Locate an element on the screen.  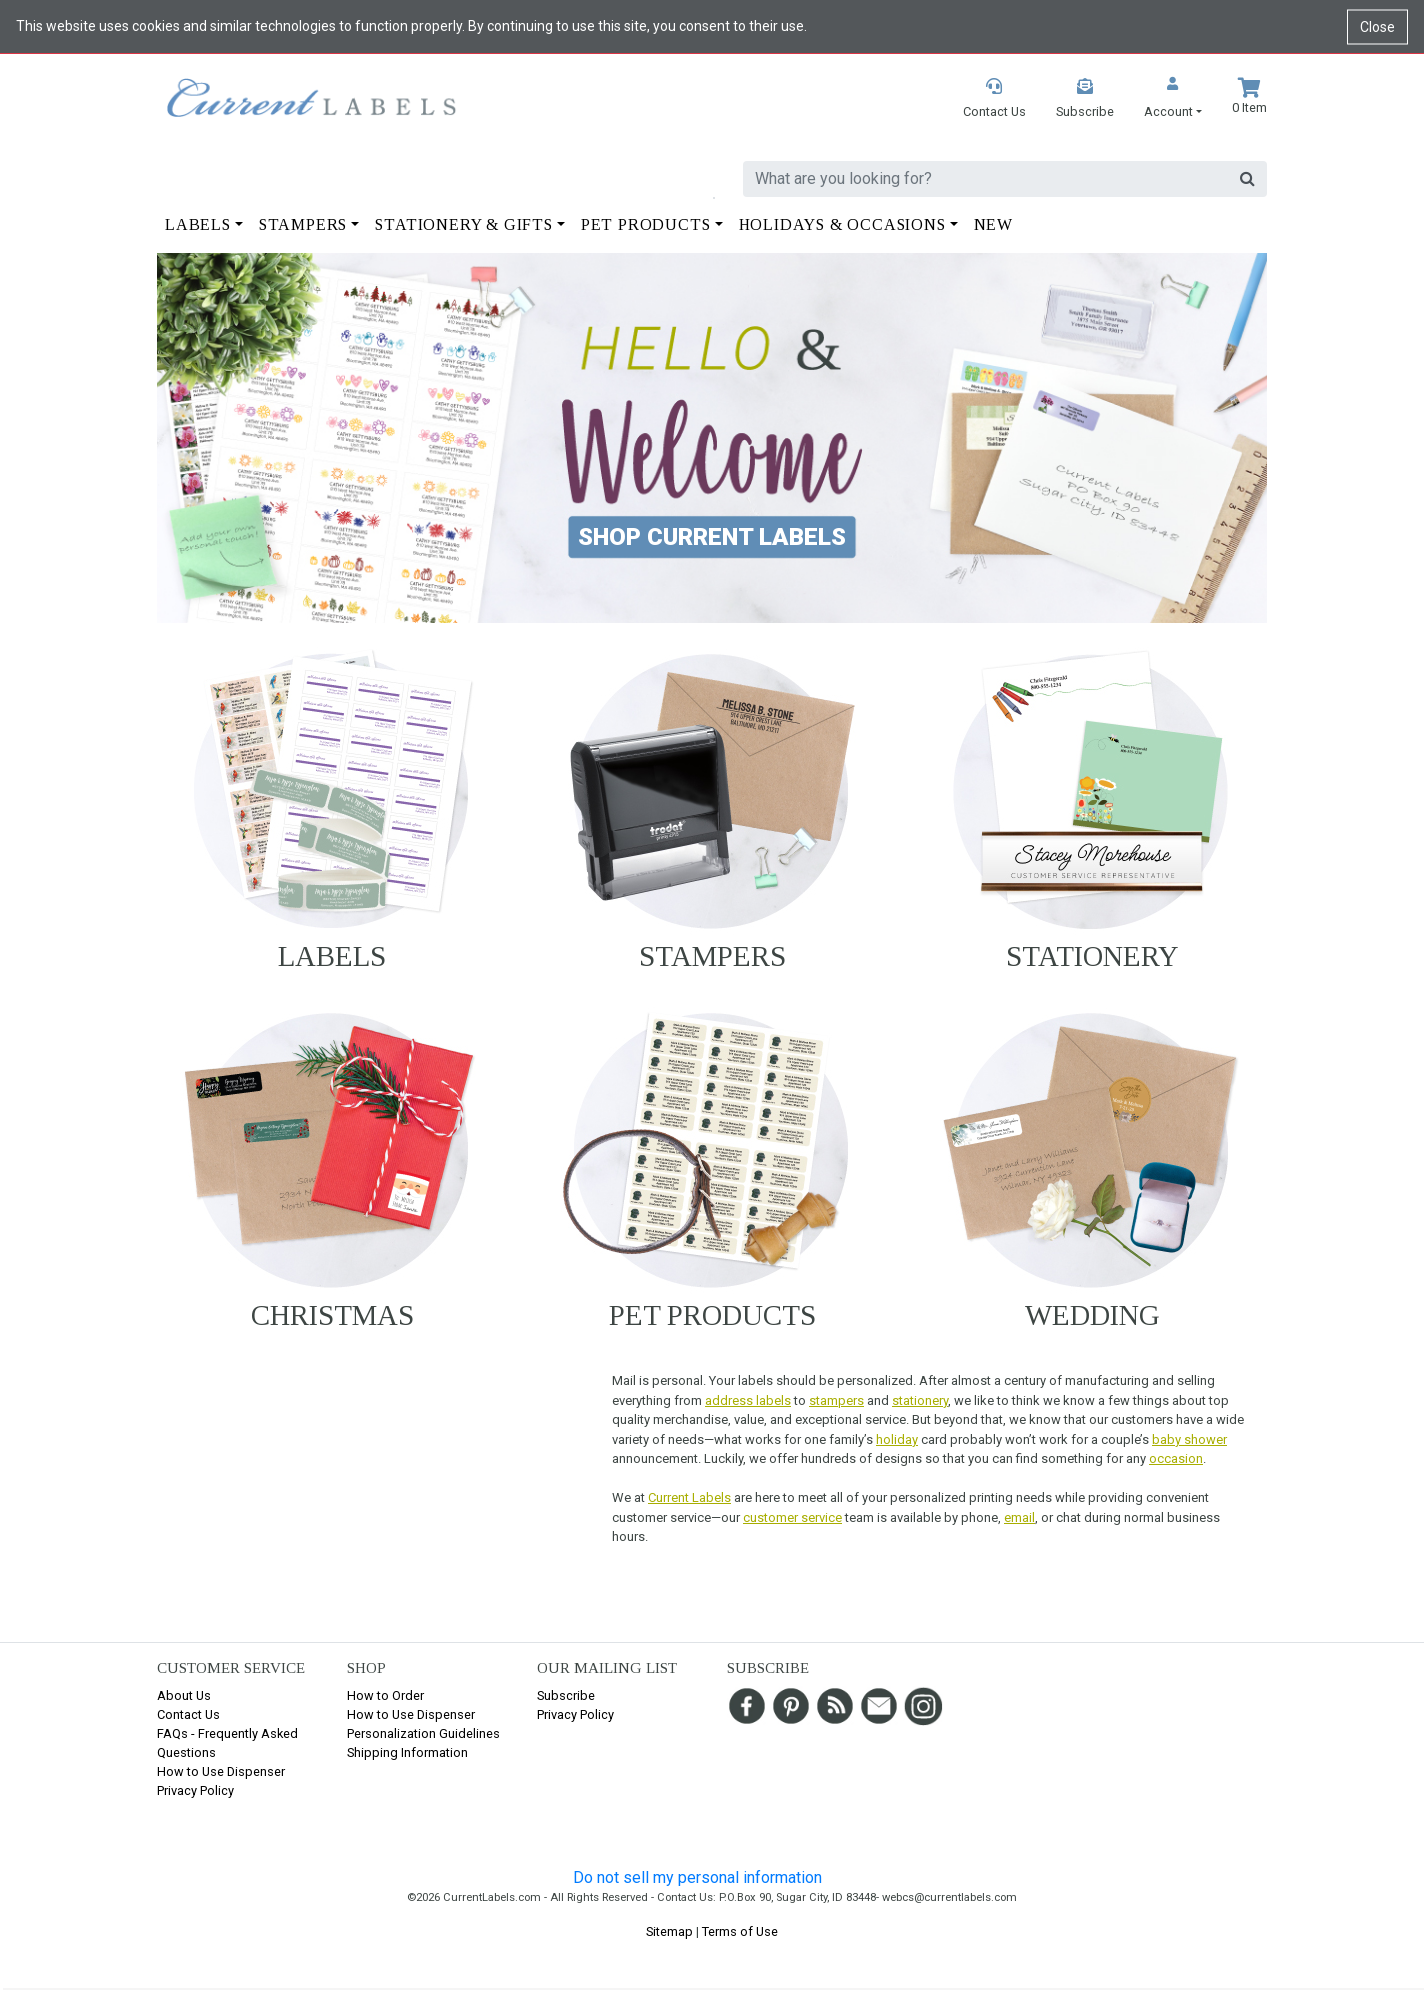
Contact Us is located at coordinates (188, 1714).